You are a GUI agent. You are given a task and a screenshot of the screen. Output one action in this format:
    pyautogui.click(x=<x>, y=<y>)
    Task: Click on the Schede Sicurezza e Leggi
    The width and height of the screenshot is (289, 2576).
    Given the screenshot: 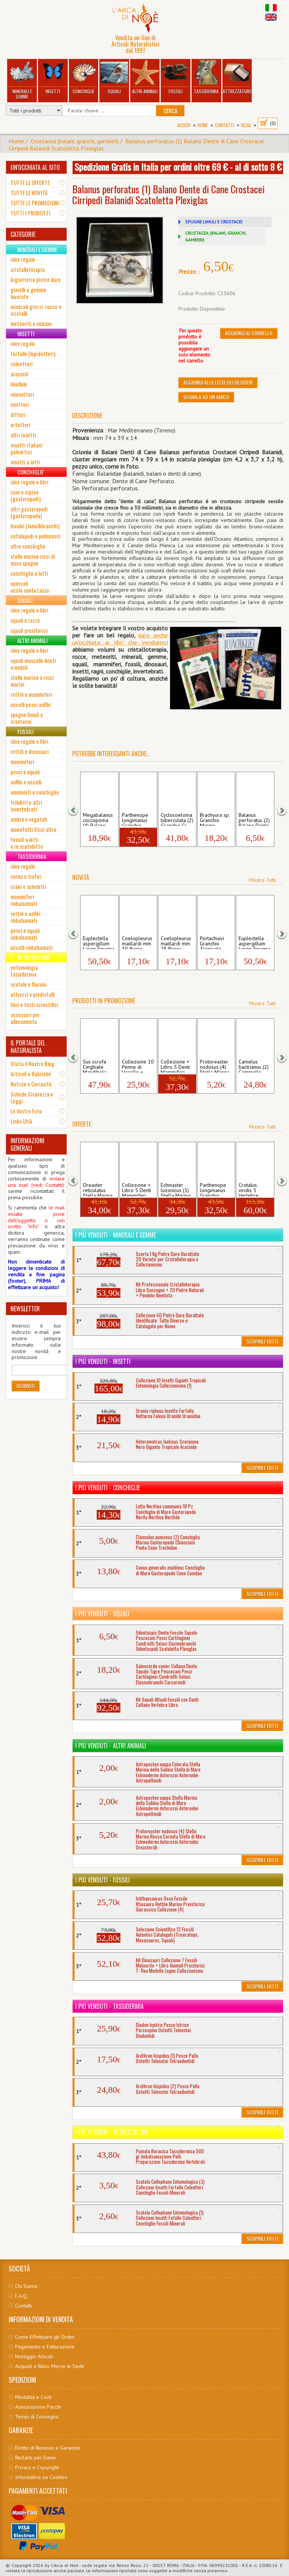 What is the action you would take?
    pyautogui.click(x=32, y=1097)
    